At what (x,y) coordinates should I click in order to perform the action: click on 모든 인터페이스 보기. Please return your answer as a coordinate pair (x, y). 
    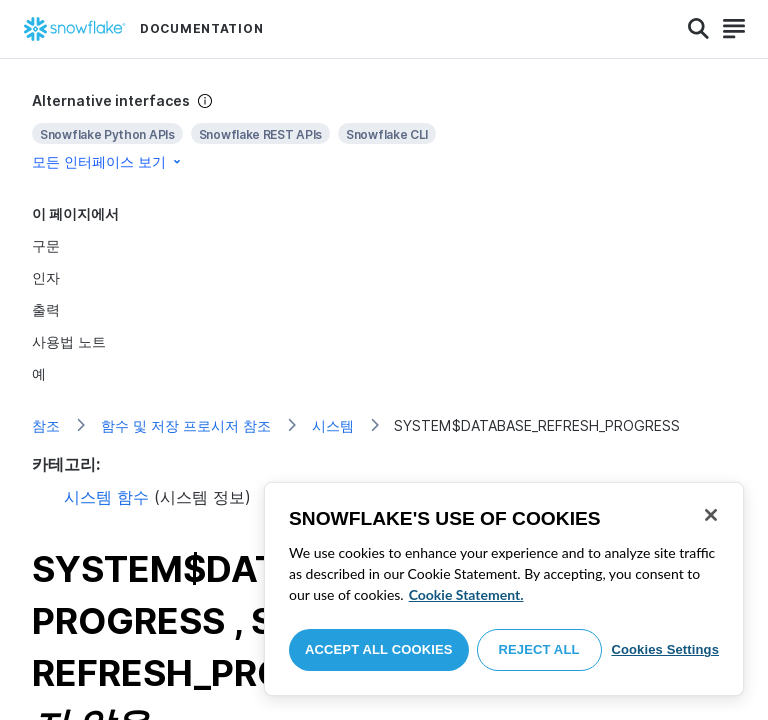
    Looking at the image, I should click on (108, 161).